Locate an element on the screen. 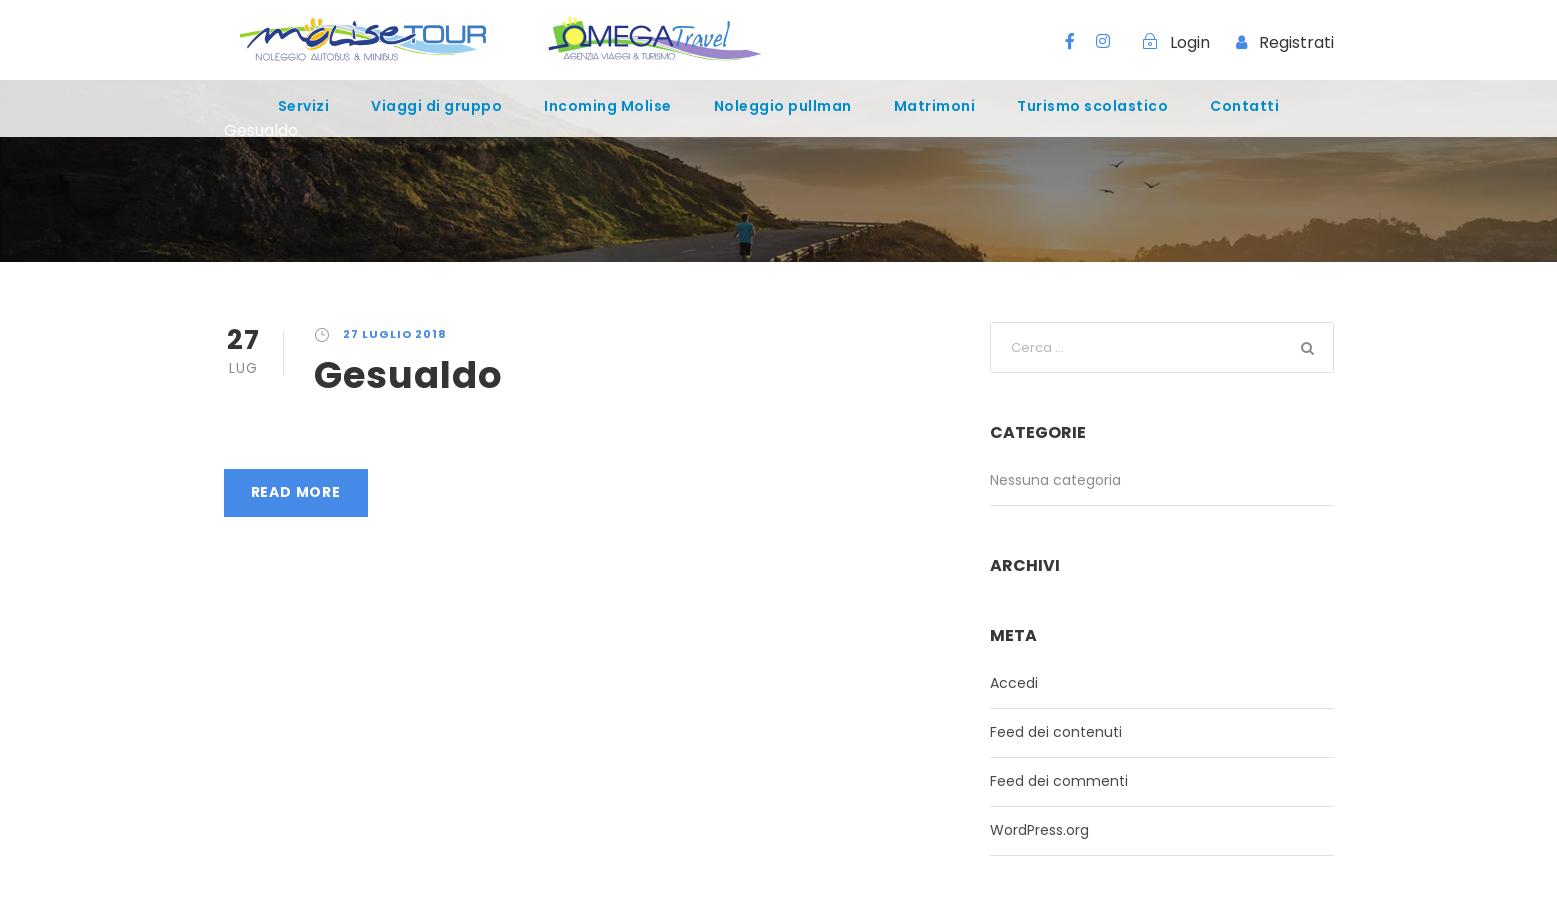 This screenshot has height=906, width=1557. Noleggio pullman is located at coordinates (783, 106).